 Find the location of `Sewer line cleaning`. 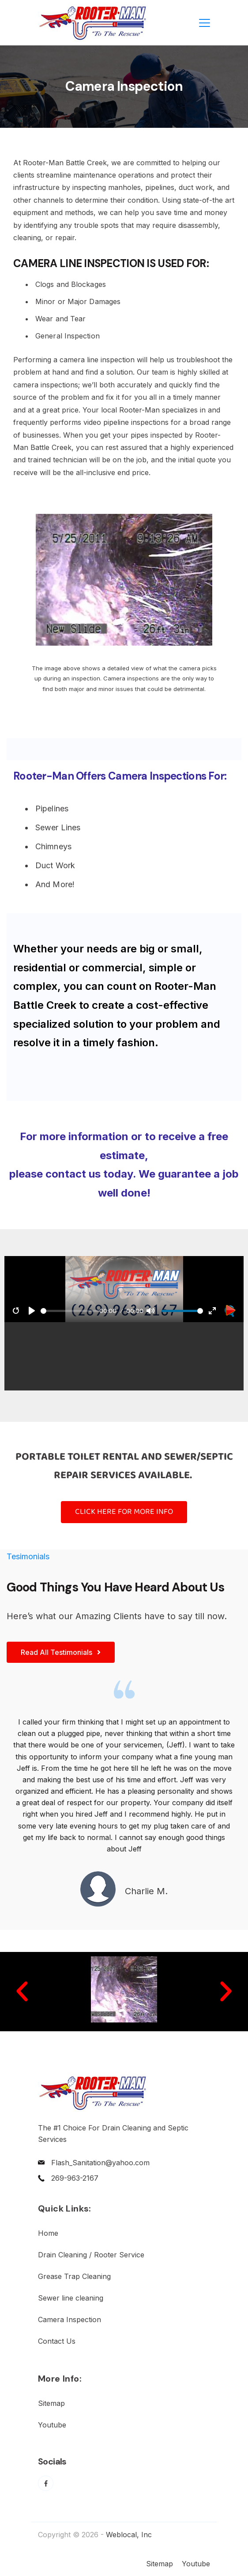

Sewer line cleaning is located at coordinates (70, 2297).